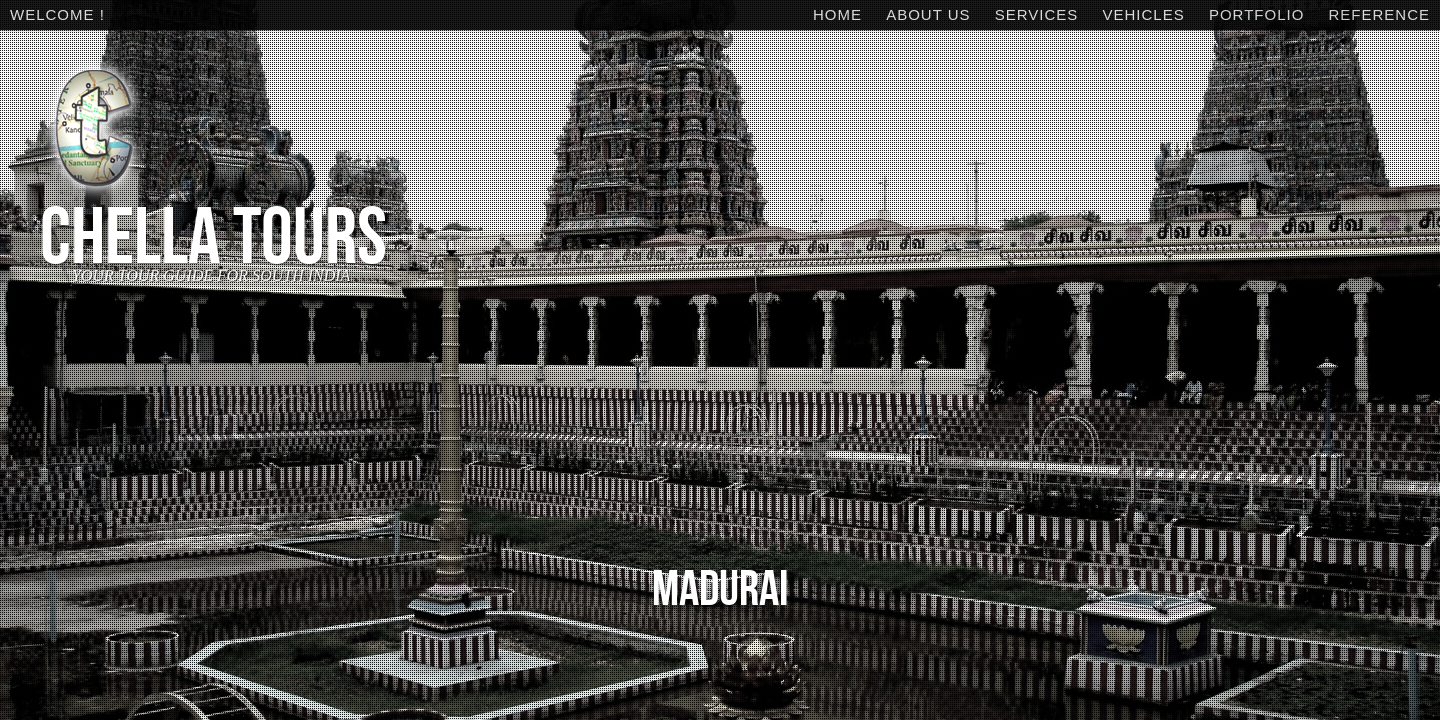 The height and width of the screenshot is (720, 1440). Describe the element at coordinates (1256, 14) in the screenshot. I see `Portfolio` at that location.